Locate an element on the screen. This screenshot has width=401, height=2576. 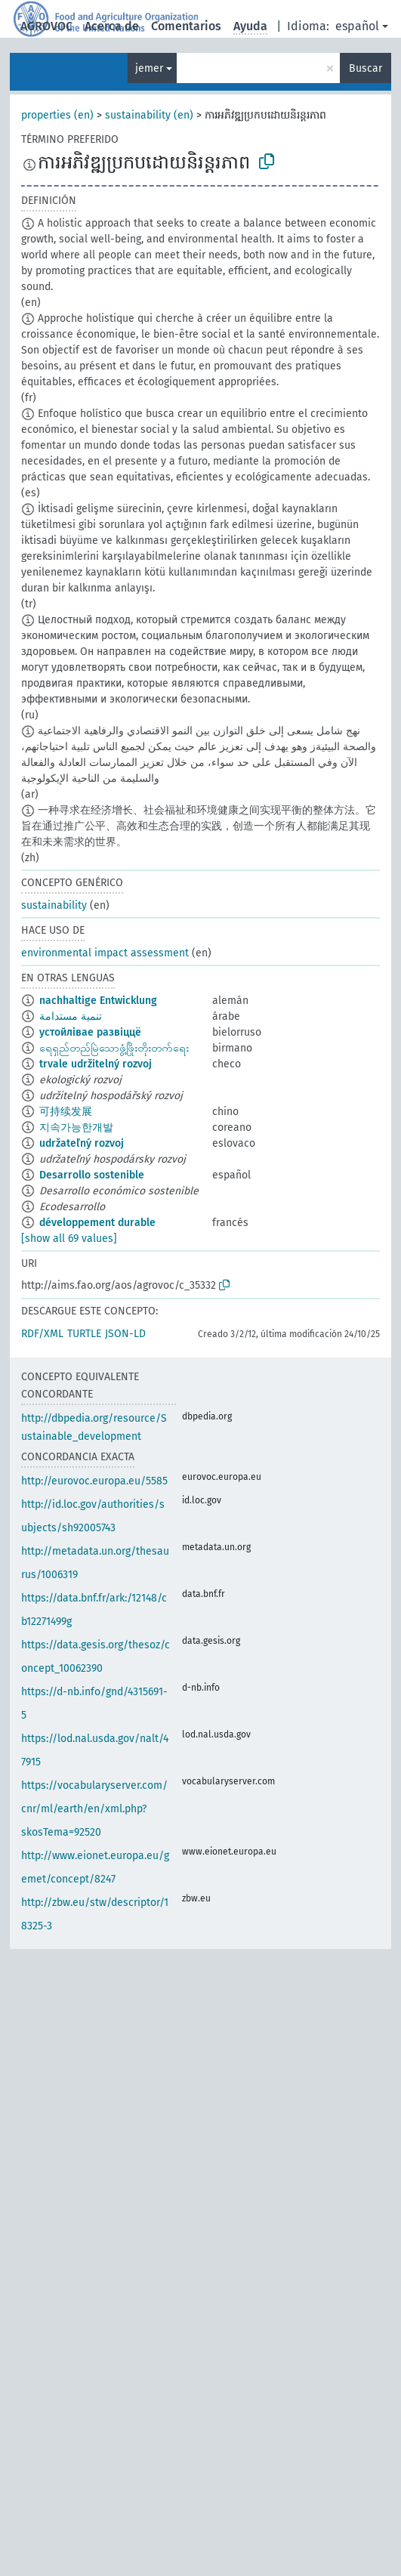
ရေရှည်တည်မြဲသောဖွံ့ဖြိုးတိုးတက်ရေး is located at coordinates (114, 1048).